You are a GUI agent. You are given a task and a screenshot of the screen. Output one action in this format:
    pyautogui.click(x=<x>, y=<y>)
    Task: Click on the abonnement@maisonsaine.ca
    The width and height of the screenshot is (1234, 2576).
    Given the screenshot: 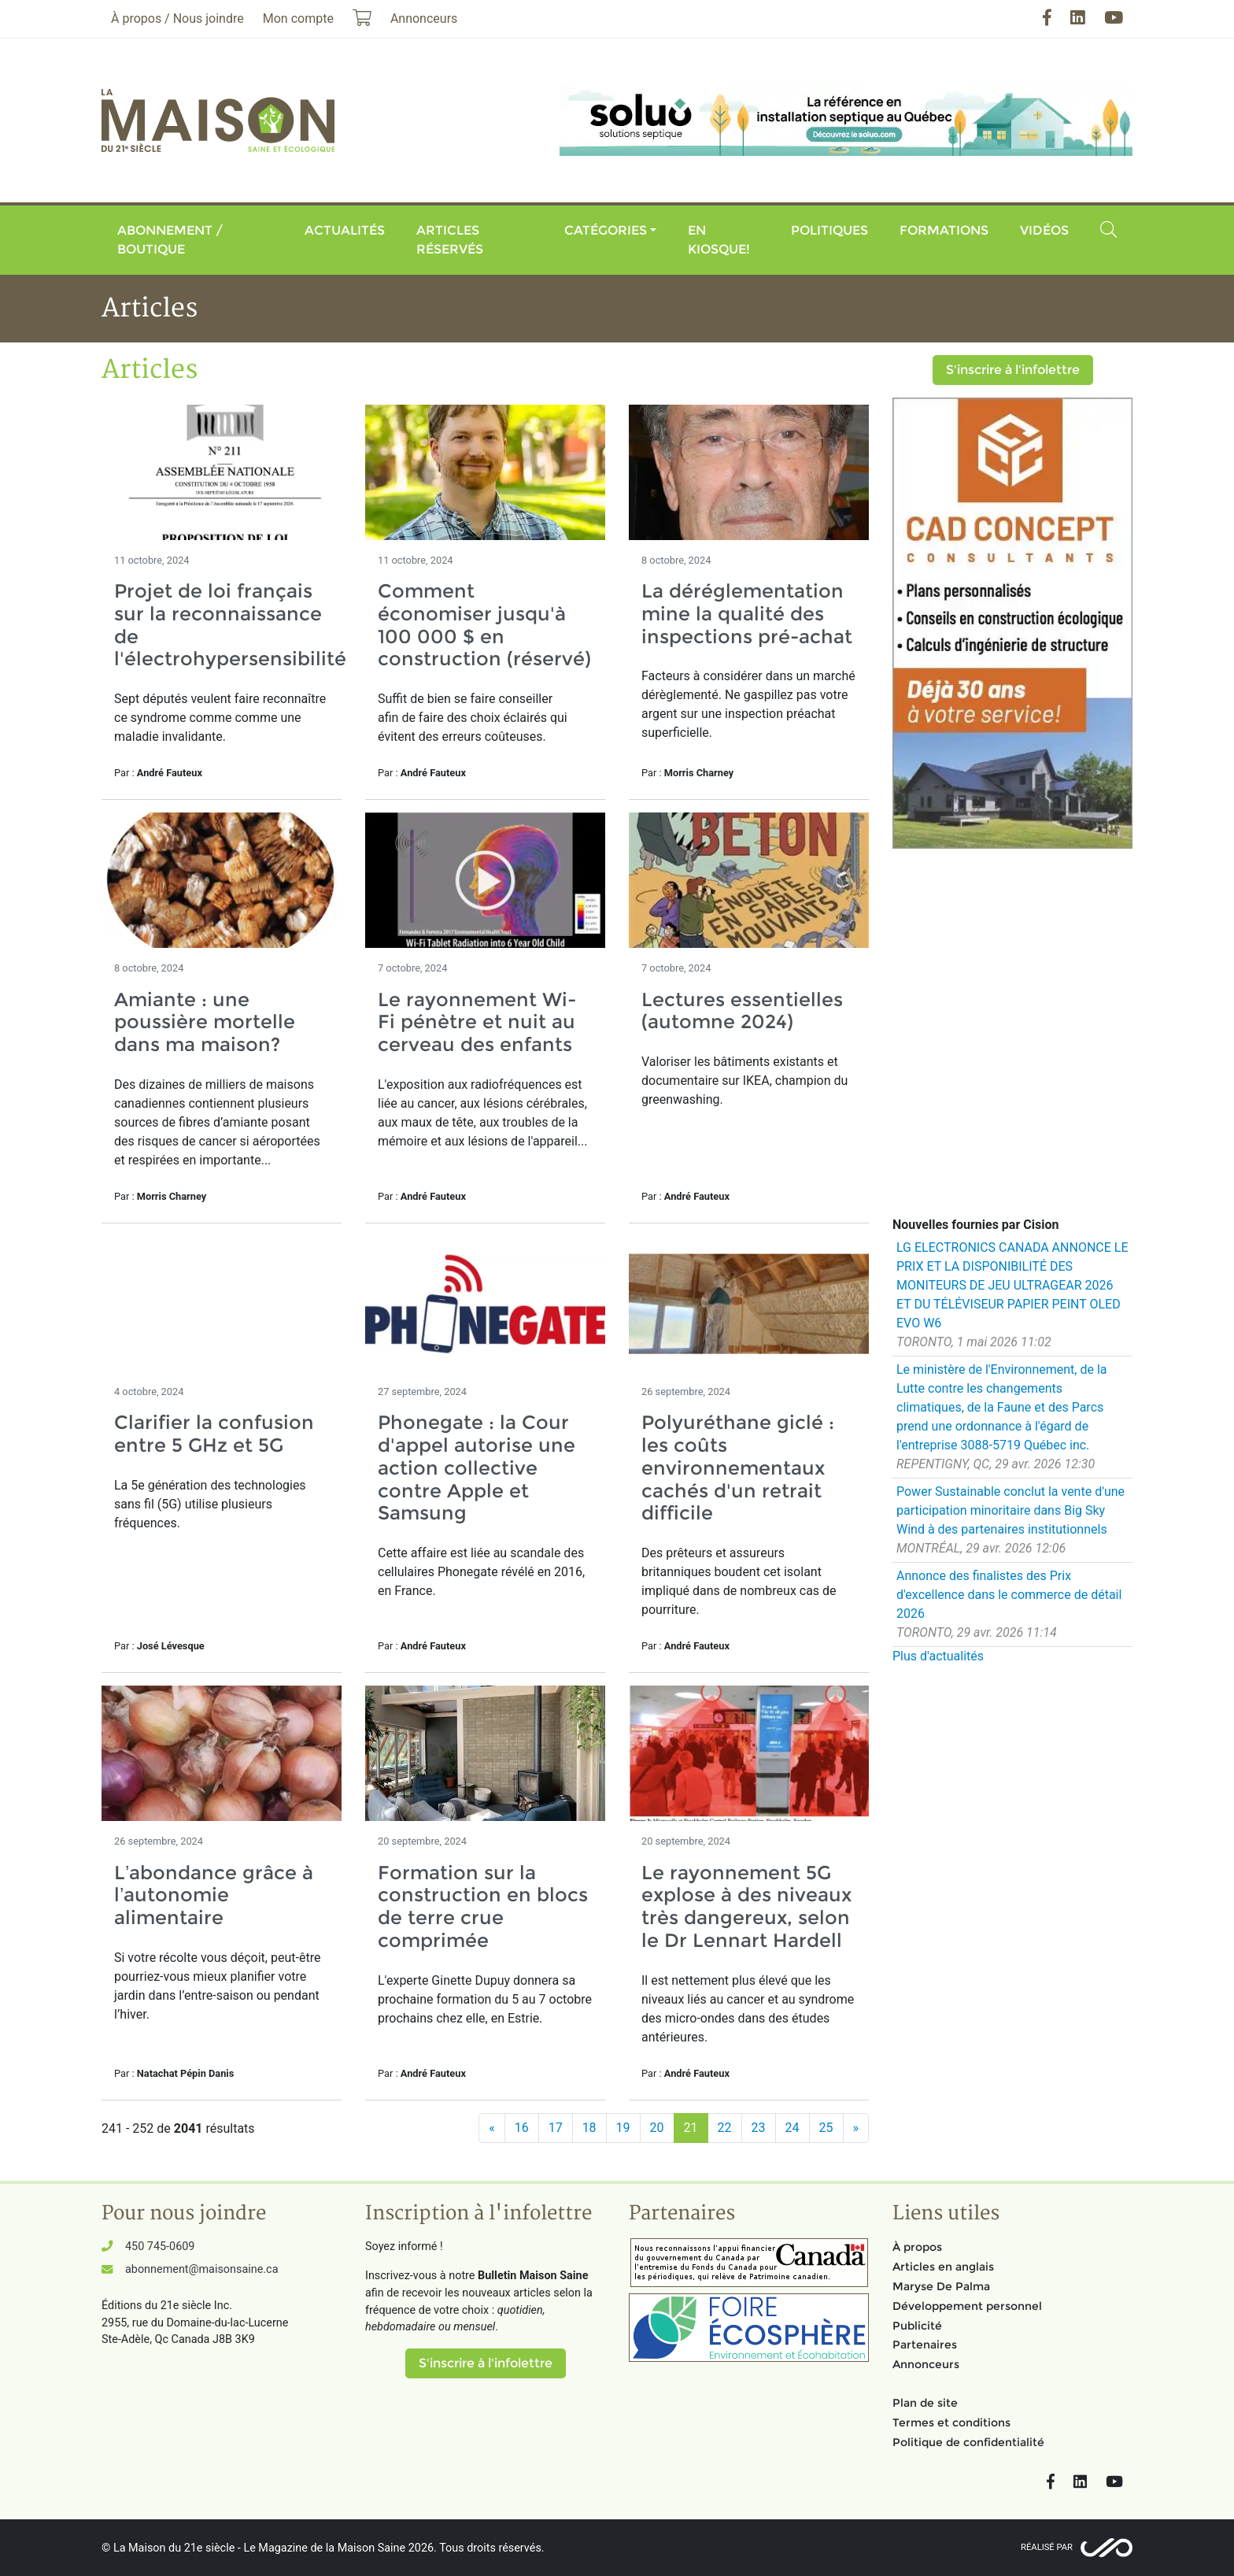 What is the action you would take?
    pyautogui.click(x=201, y=2269)
    